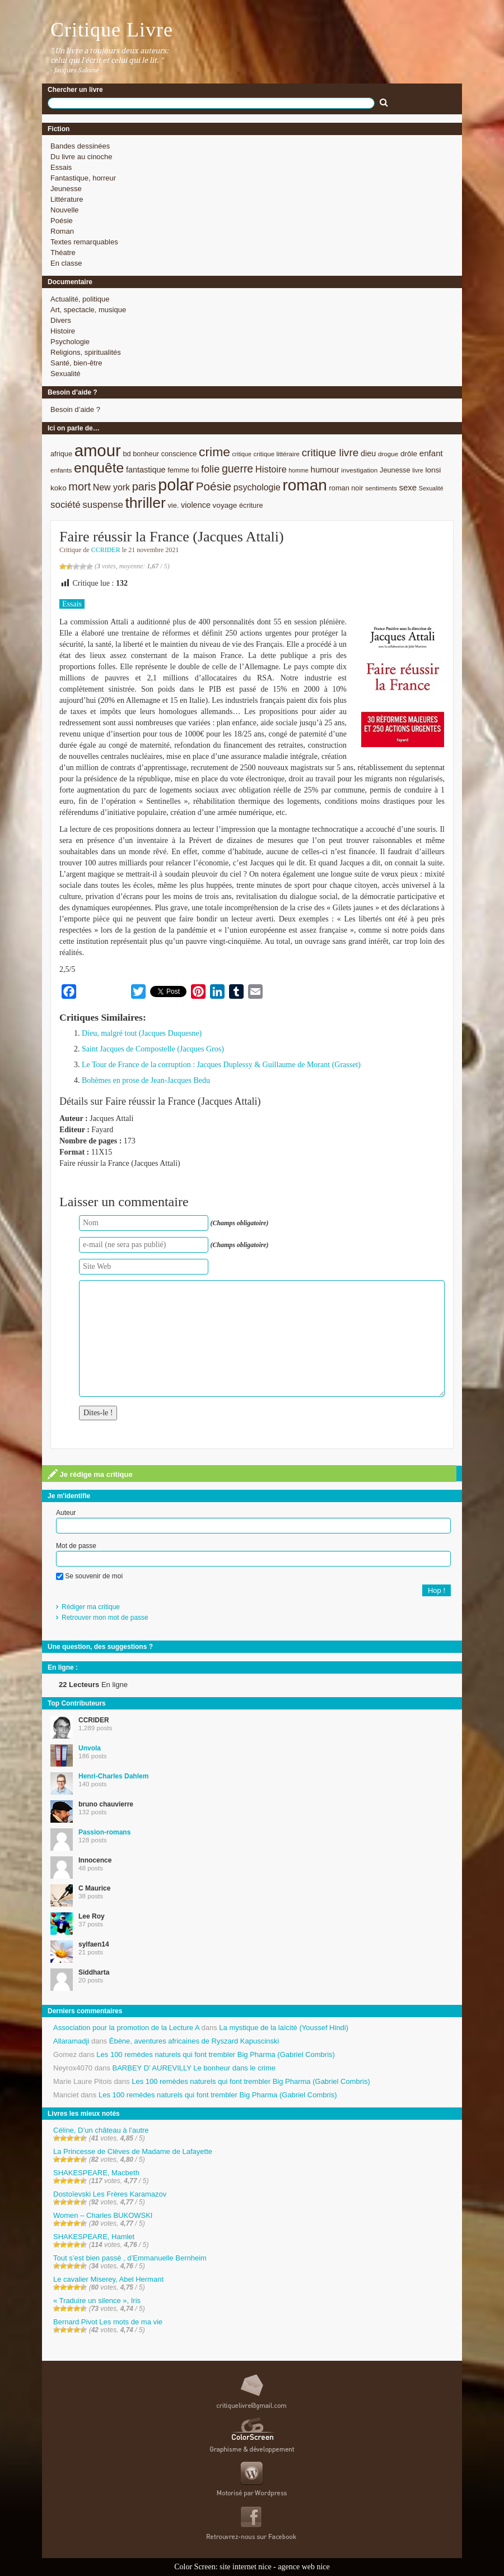  I want to click on psychologie [psychologie (13 éléments)], so click(257, 487).